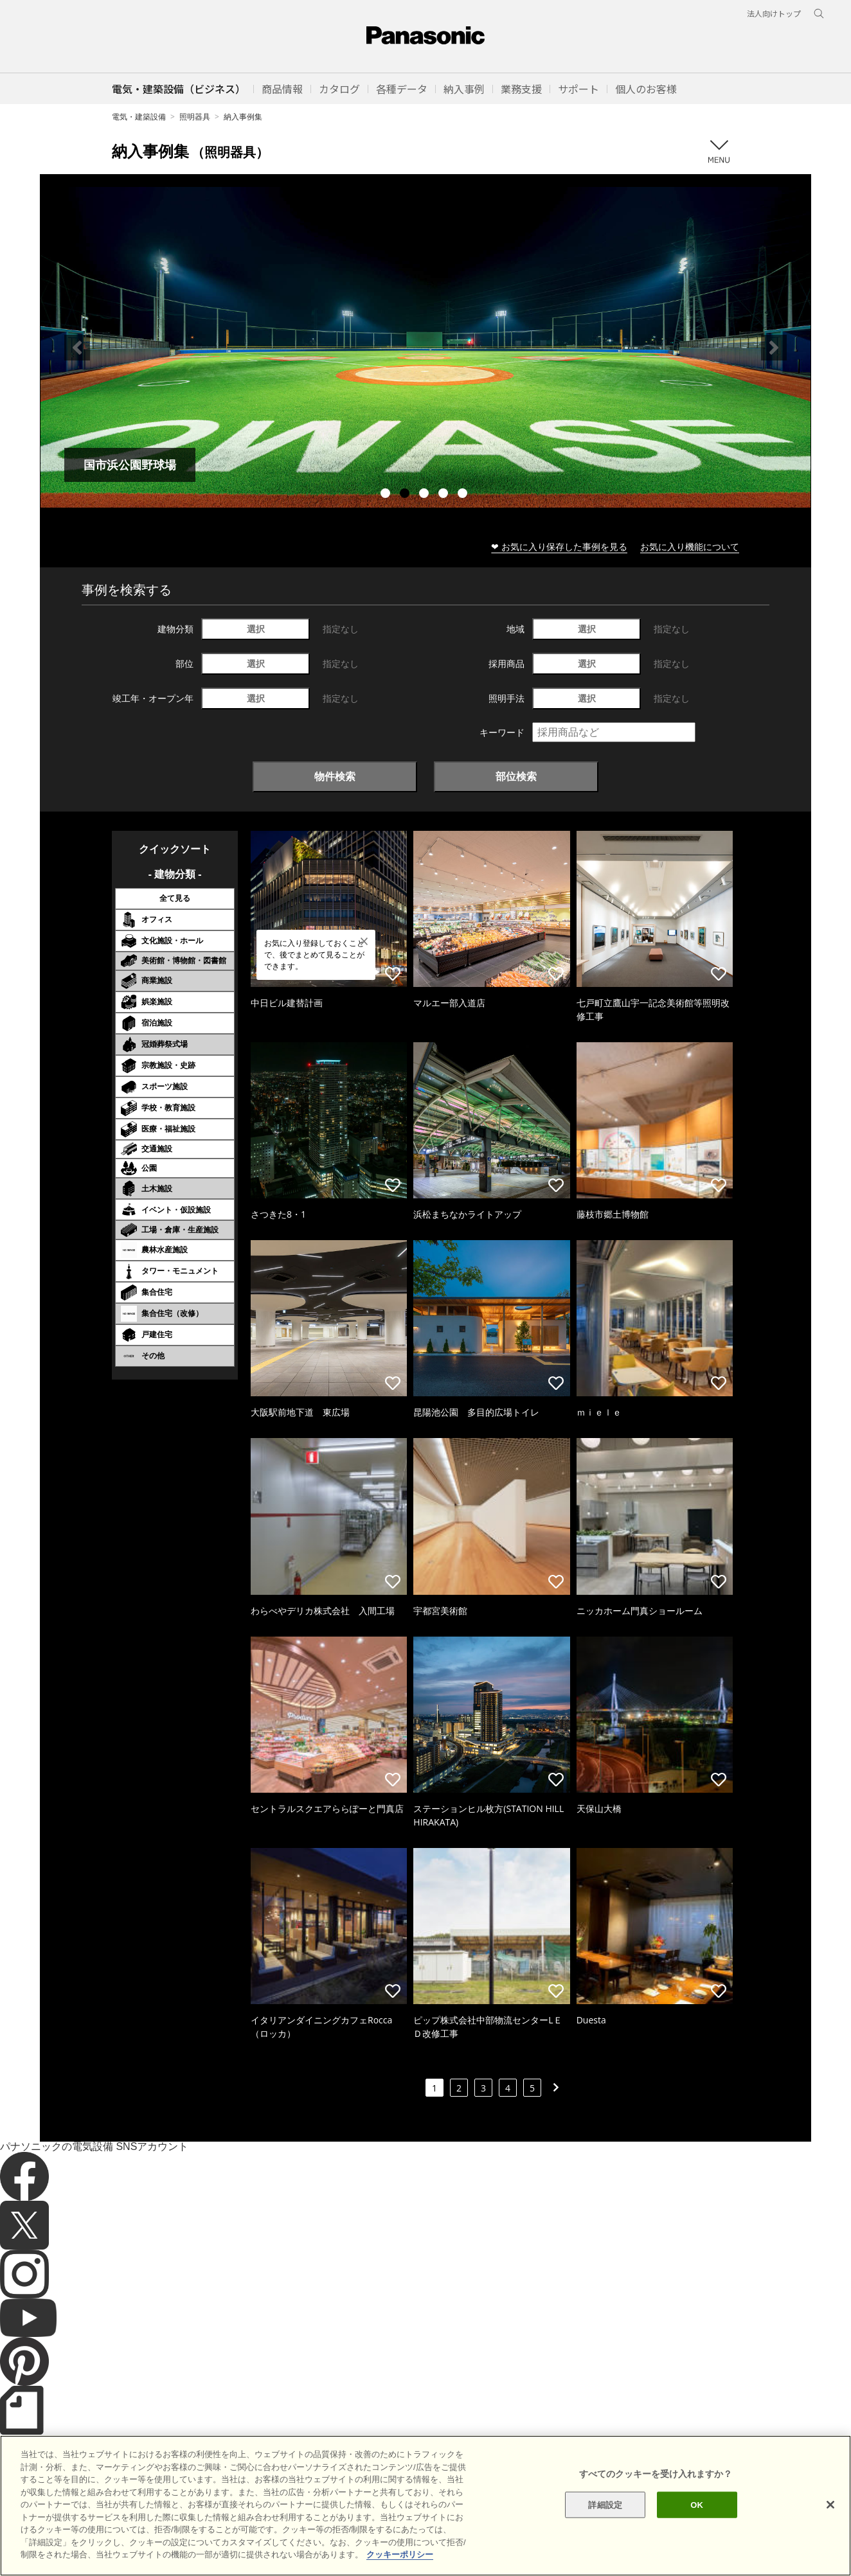 The height and width of the screenshot is (2576, 851). Describe the element at coordinates (696, 2504) in the screenshot. I see `OK` at that location.